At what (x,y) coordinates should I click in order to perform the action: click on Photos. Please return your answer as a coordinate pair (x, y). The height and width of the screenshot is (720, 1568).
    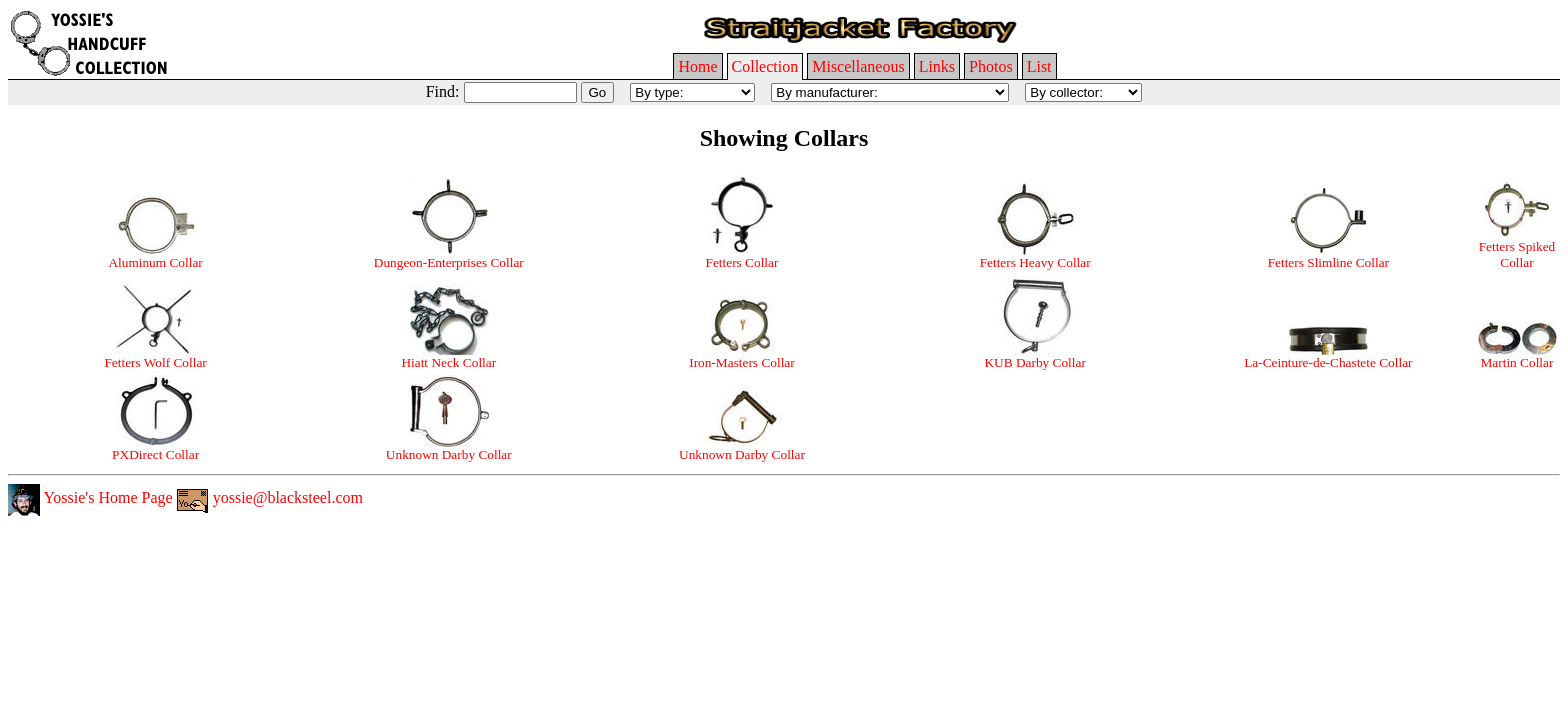
    Looking at the image, I should click on (991, 66).